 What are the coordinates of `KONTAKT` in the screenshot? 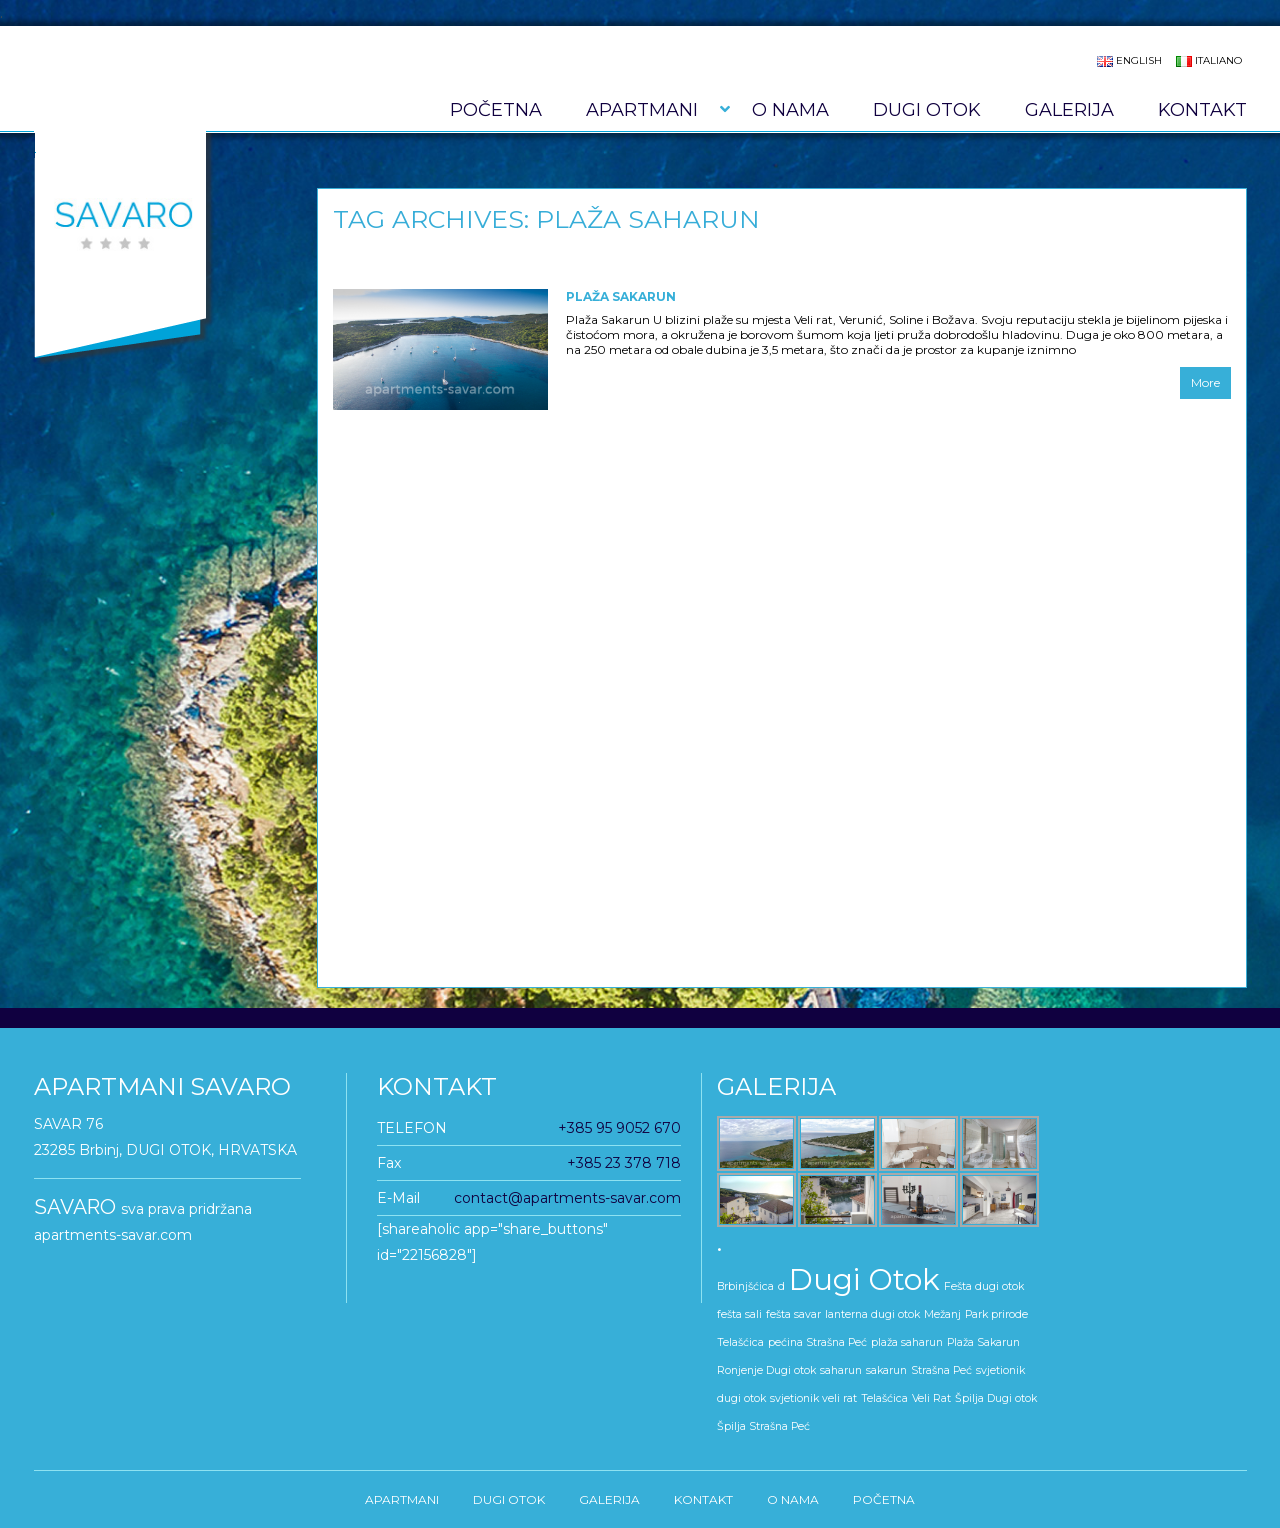 It's located at (1202, 110).